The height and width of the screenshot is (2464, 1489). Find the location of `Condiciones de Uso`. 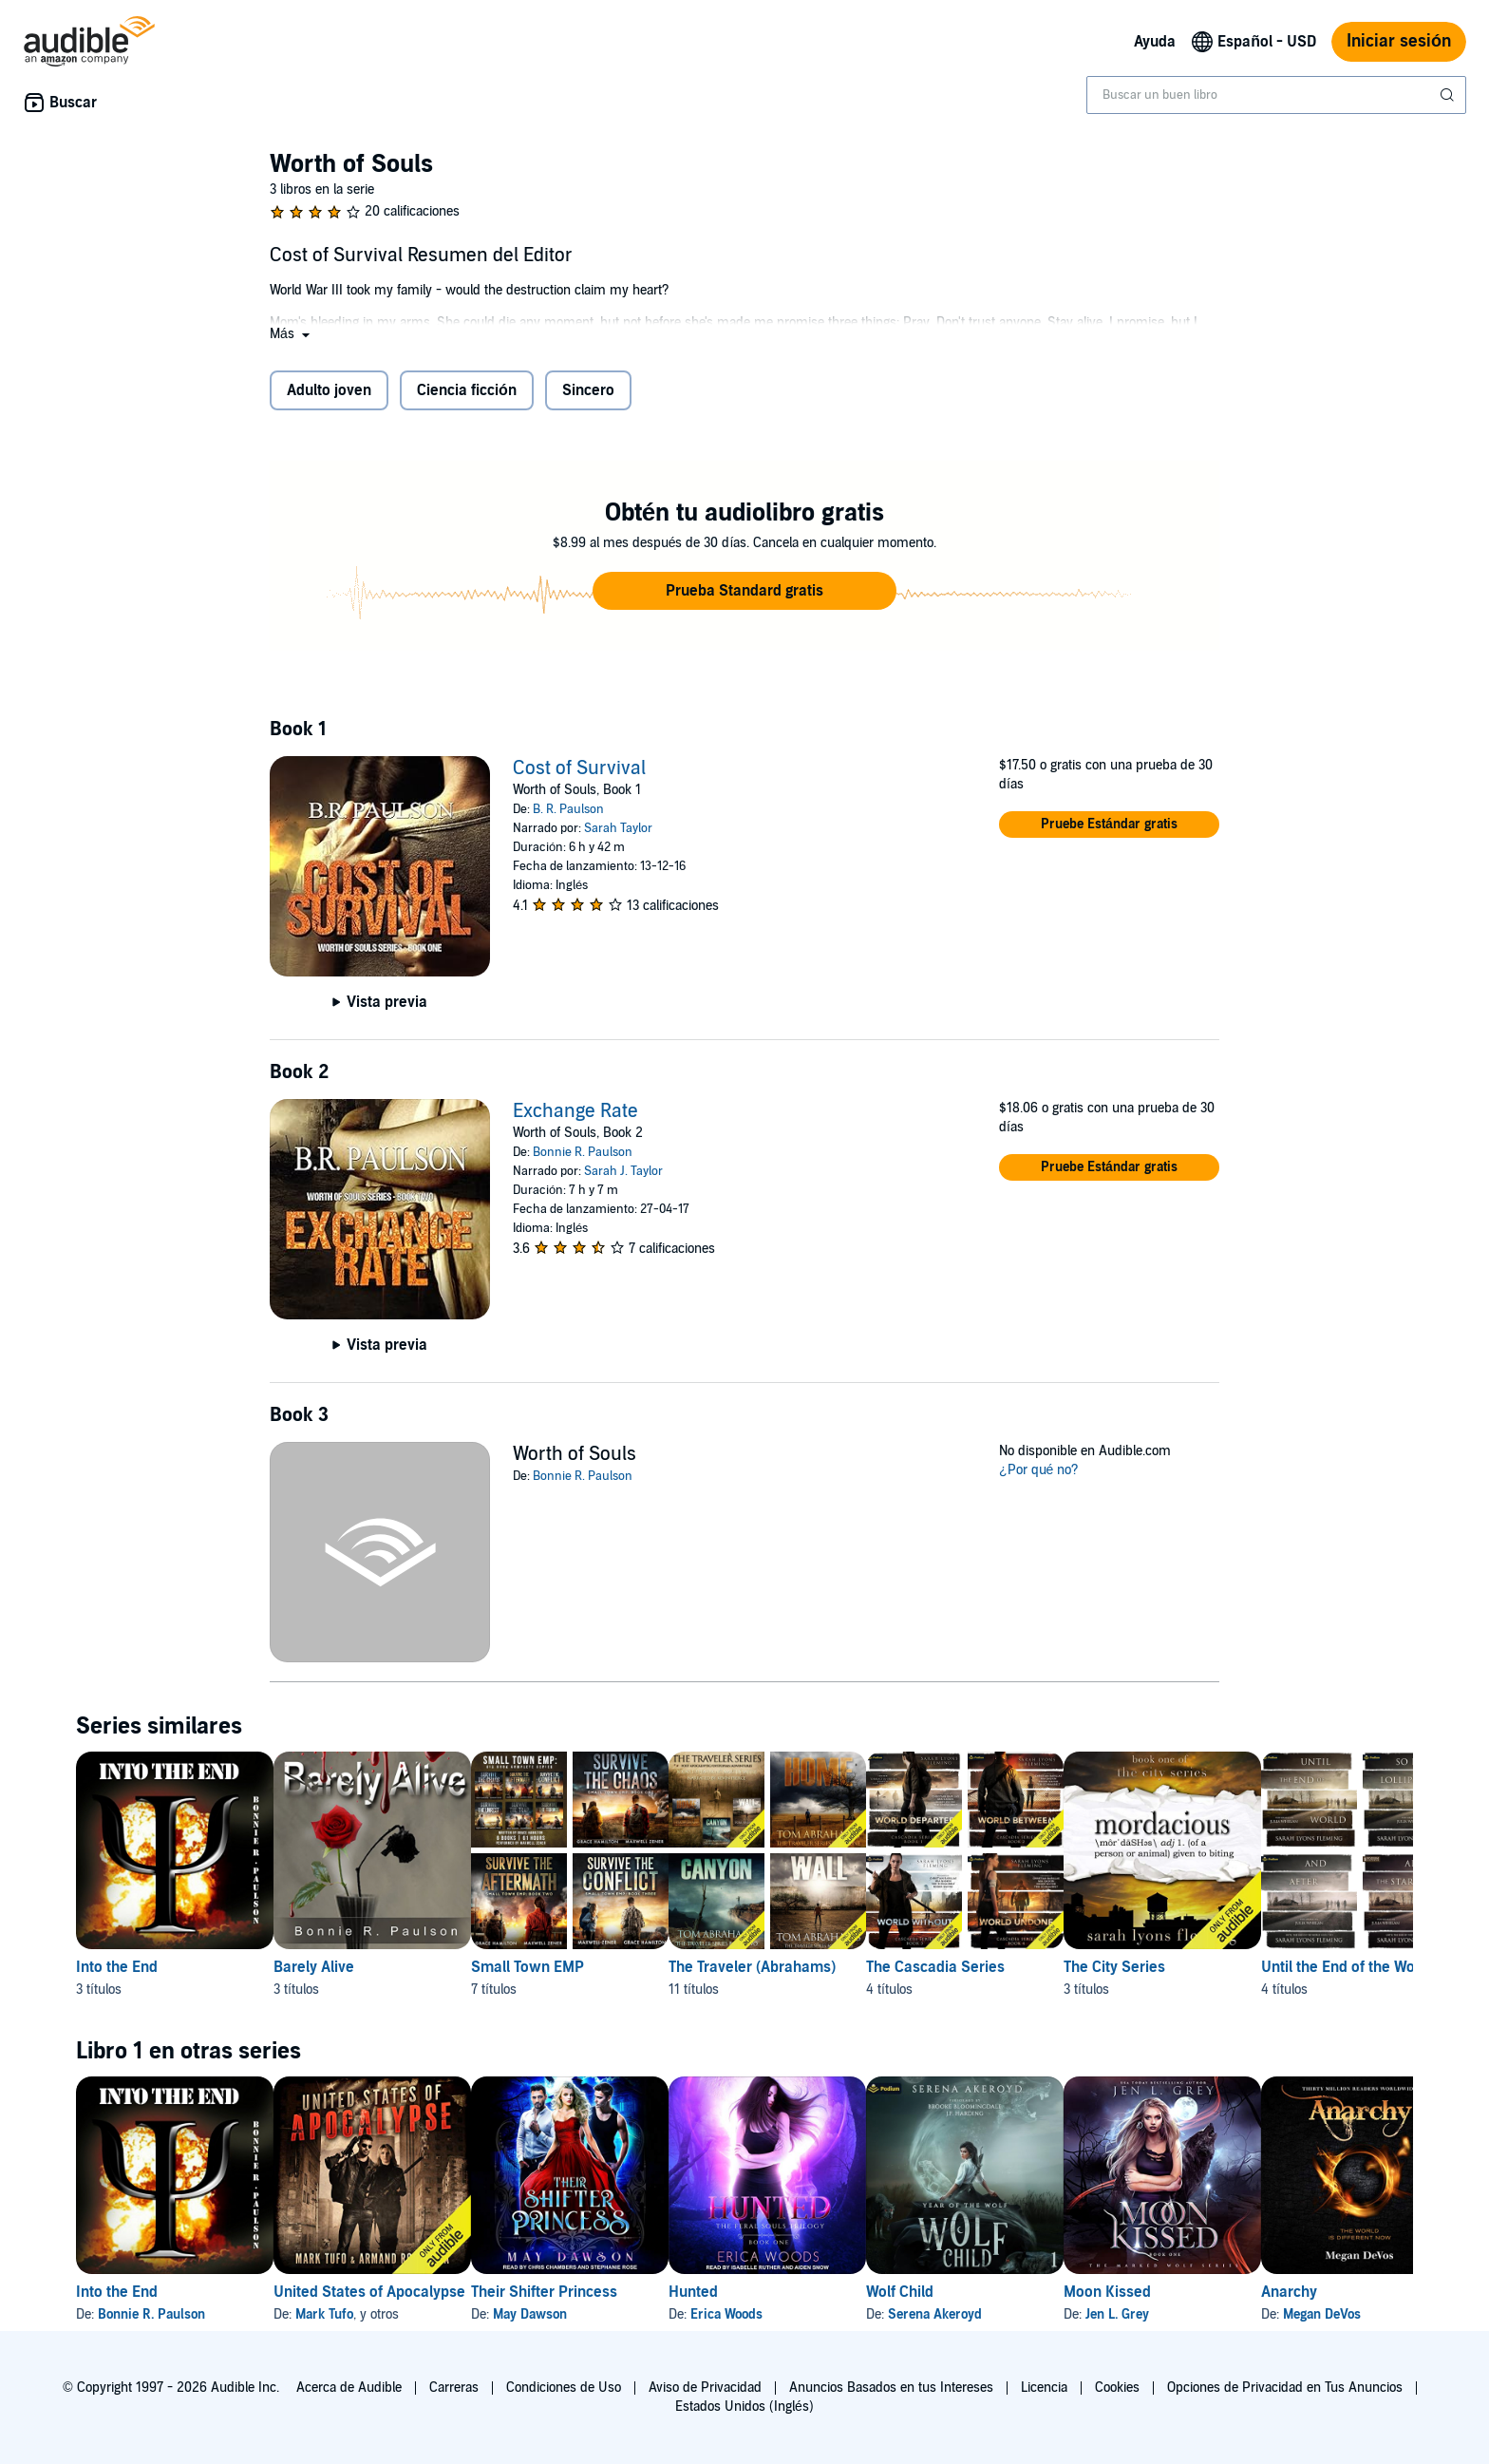

Condiciones de Uso is located at coordinates (563, 2387).